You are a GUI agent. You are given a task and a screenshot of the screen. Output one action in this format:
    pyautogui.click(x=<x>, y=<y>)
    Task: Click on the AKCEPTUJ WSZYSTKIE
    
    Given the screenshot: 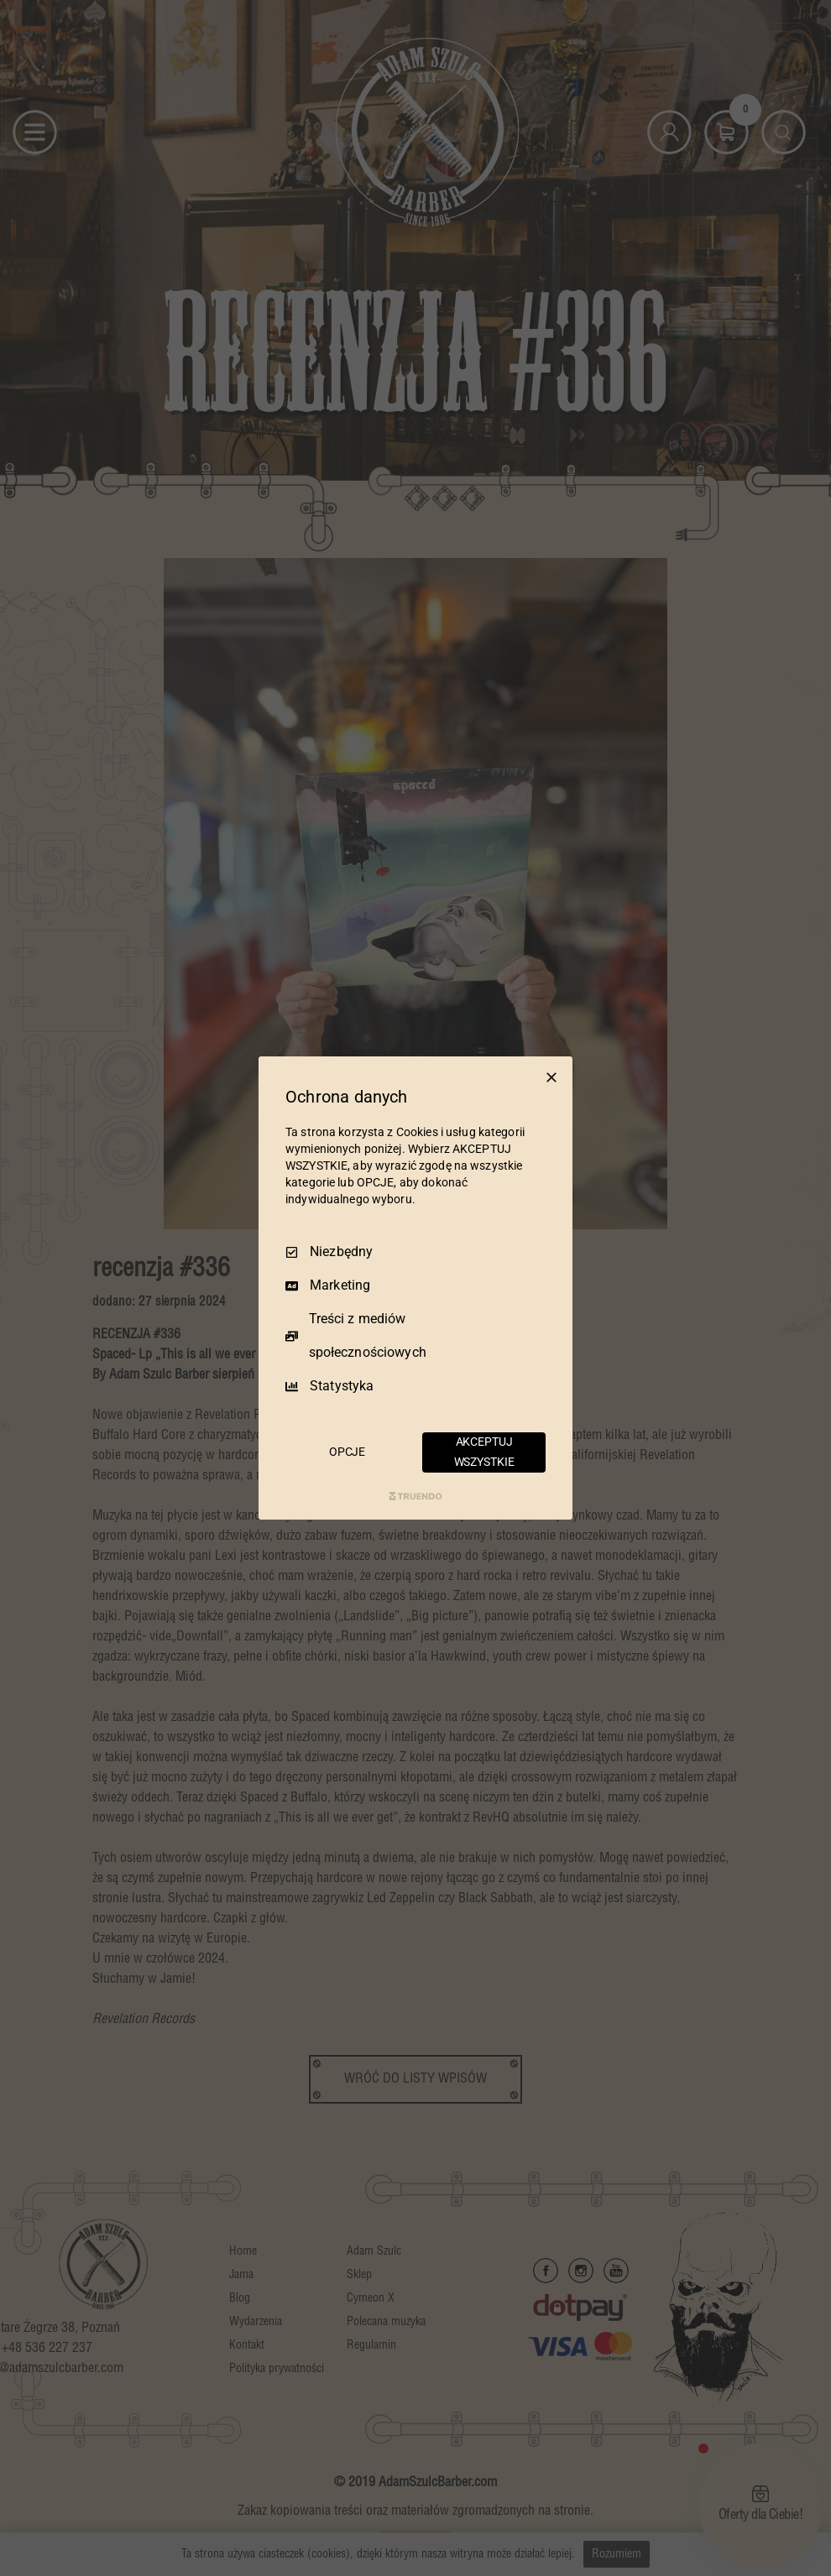 What is the action you would take?
    pyautogui.click(x=484, y=1451)
    